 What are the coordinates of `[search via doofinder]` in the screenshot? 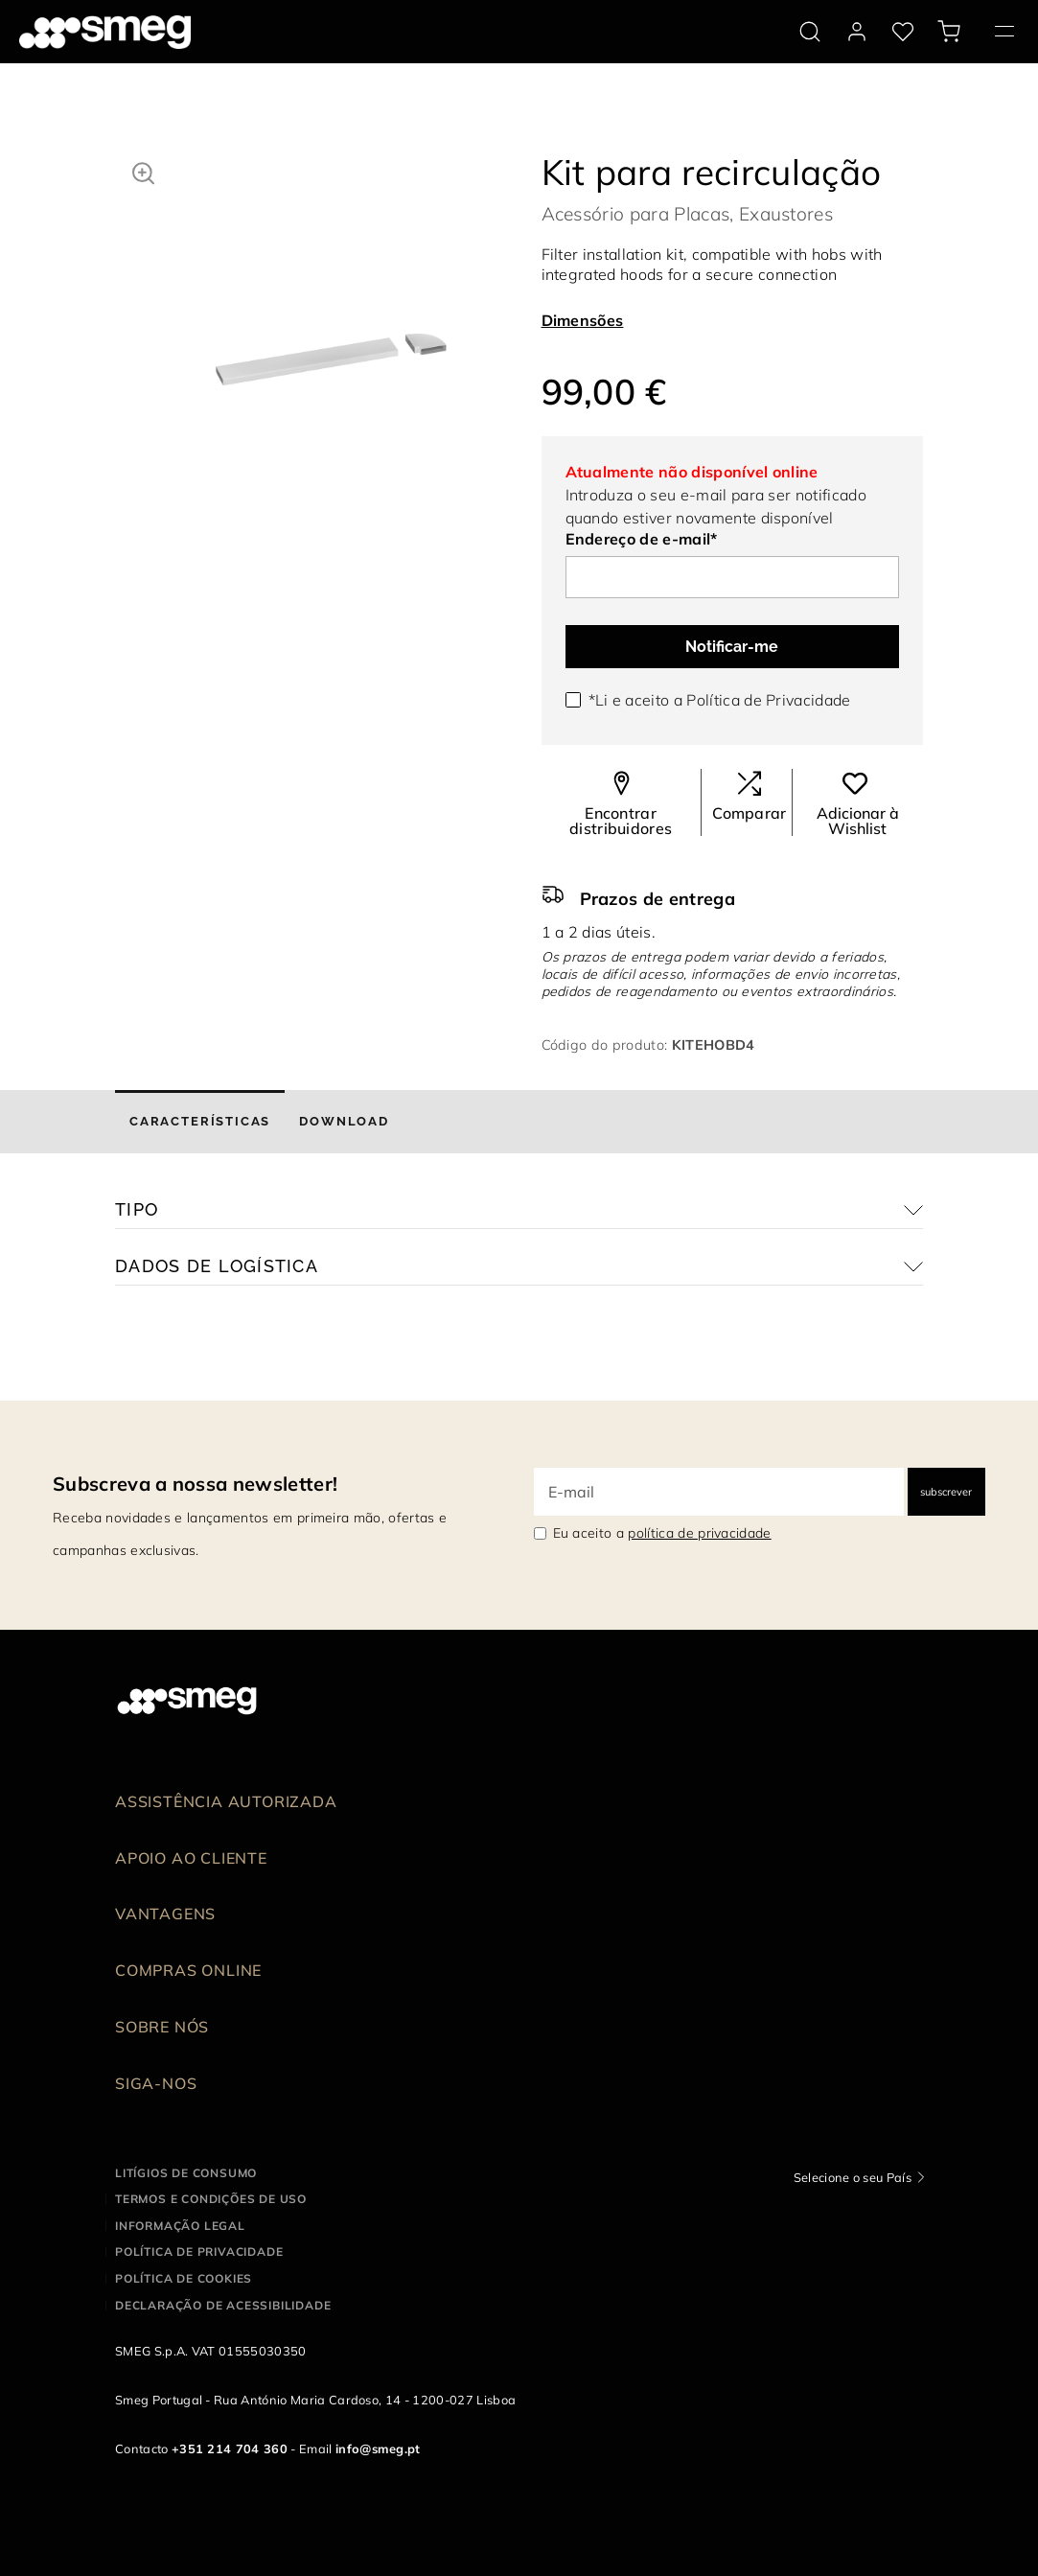 It's located at (809, 31).